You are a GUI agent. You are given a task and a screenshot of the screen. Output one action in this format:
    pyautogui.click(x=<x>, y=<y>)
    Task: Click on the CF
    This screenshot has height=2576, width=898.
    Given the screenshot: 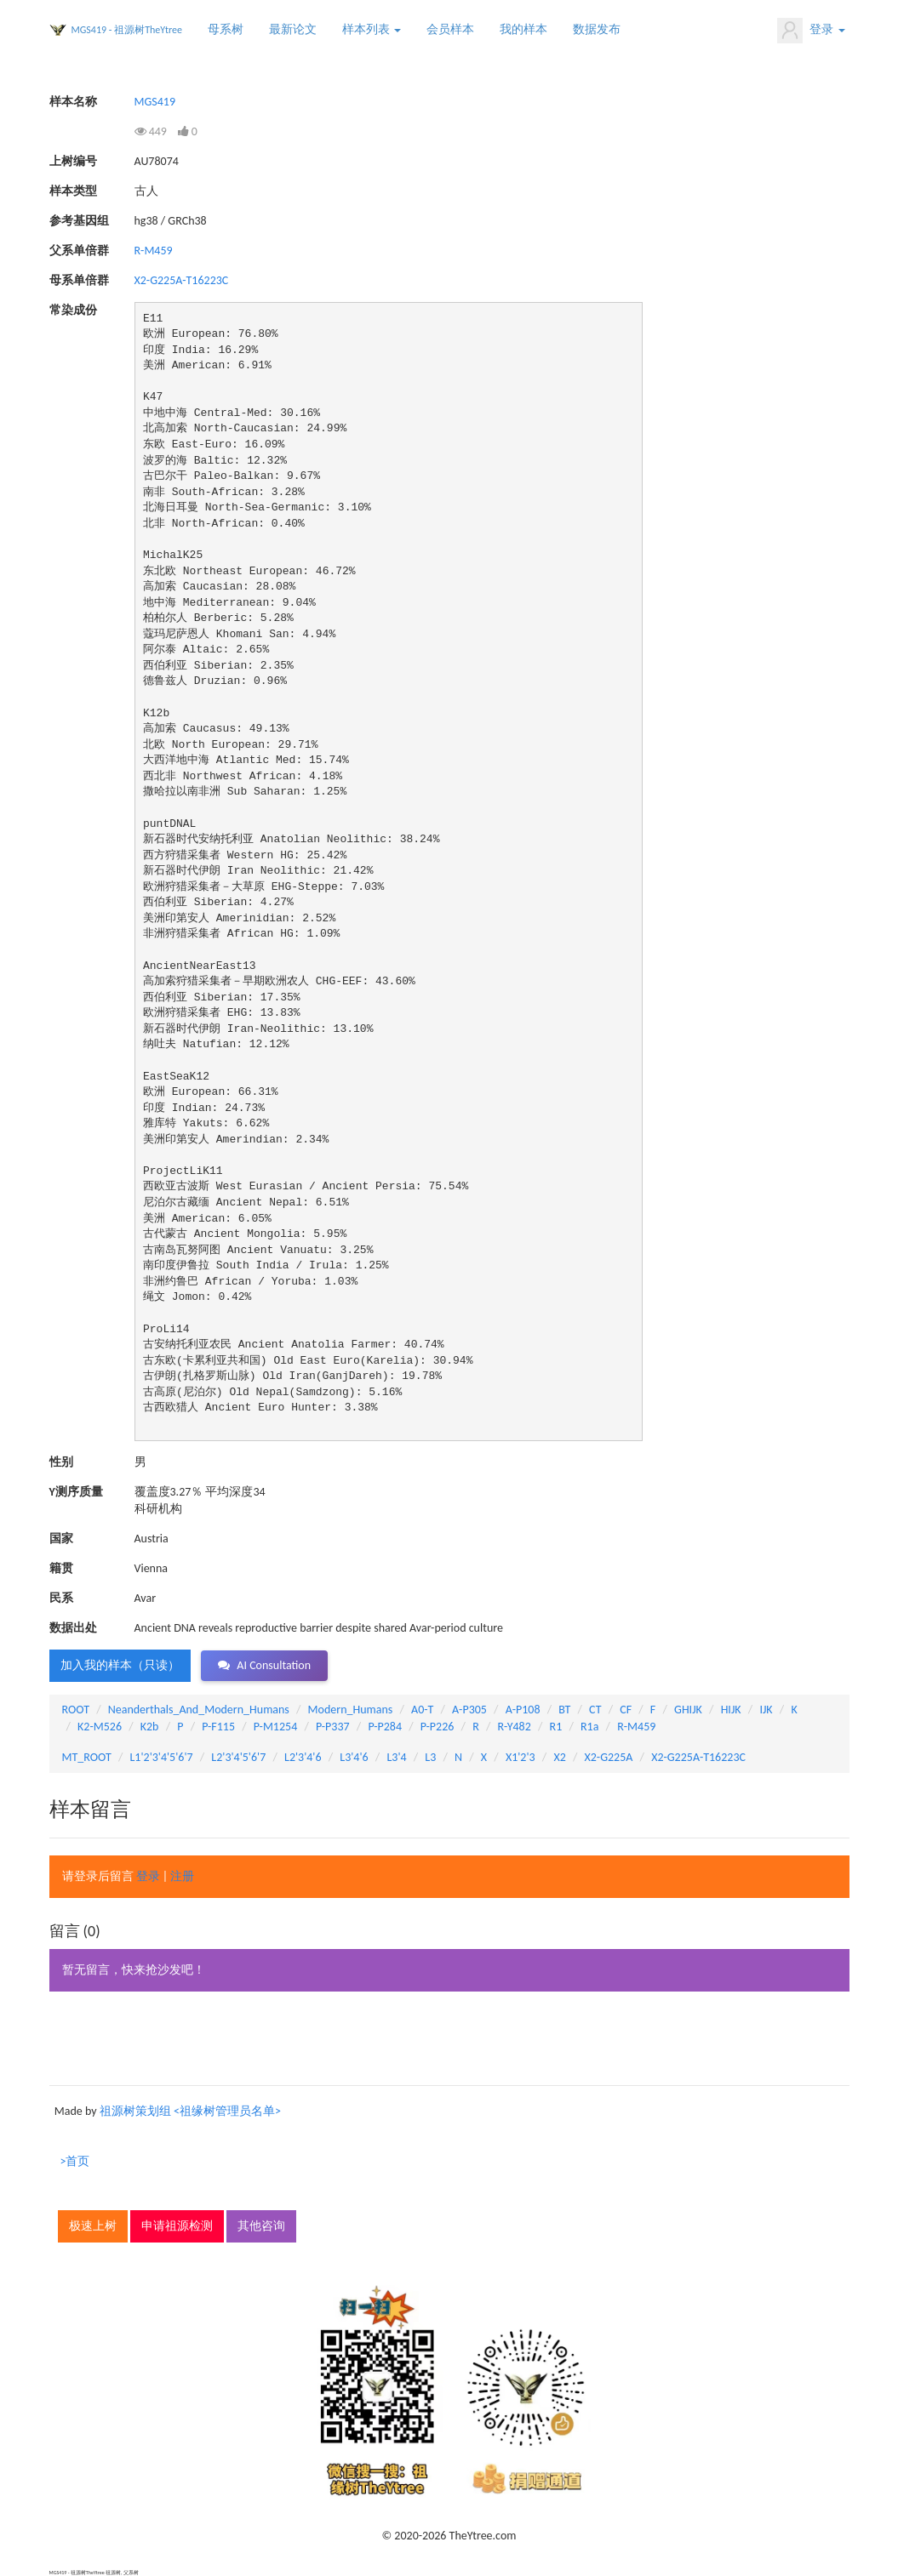 What is the action you would take?
    pyautogui.click(x=626, y=1709)
    